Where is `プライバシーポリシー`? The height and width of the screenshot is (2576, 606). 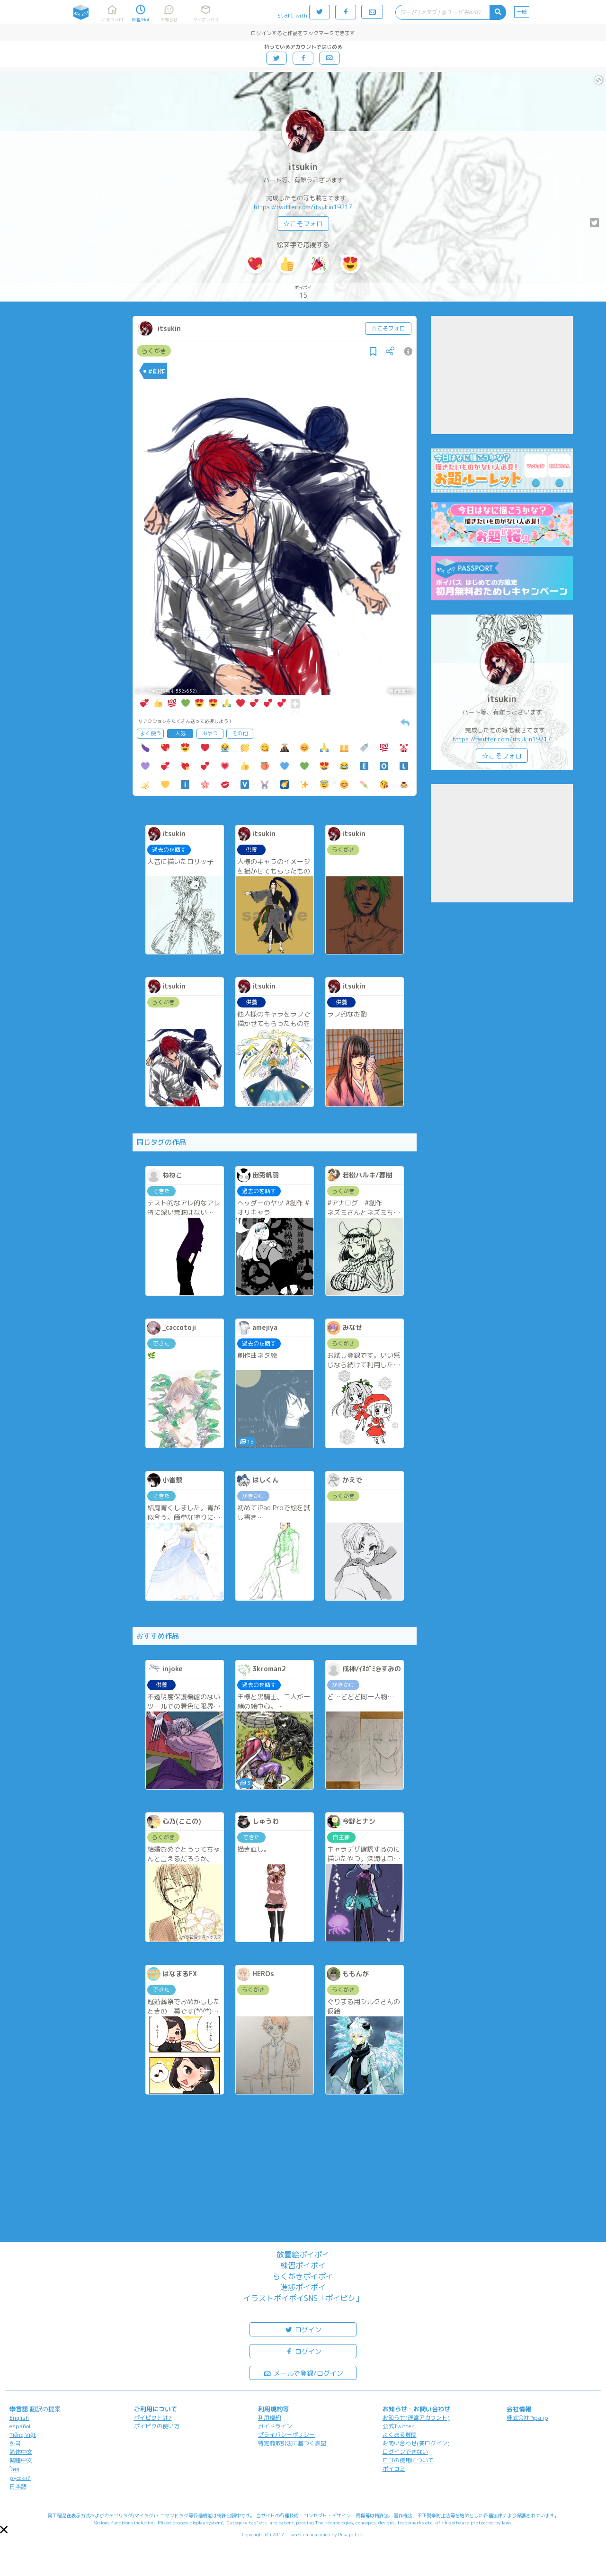
プライバシーポリシー is located at coordinates (286, 2435).